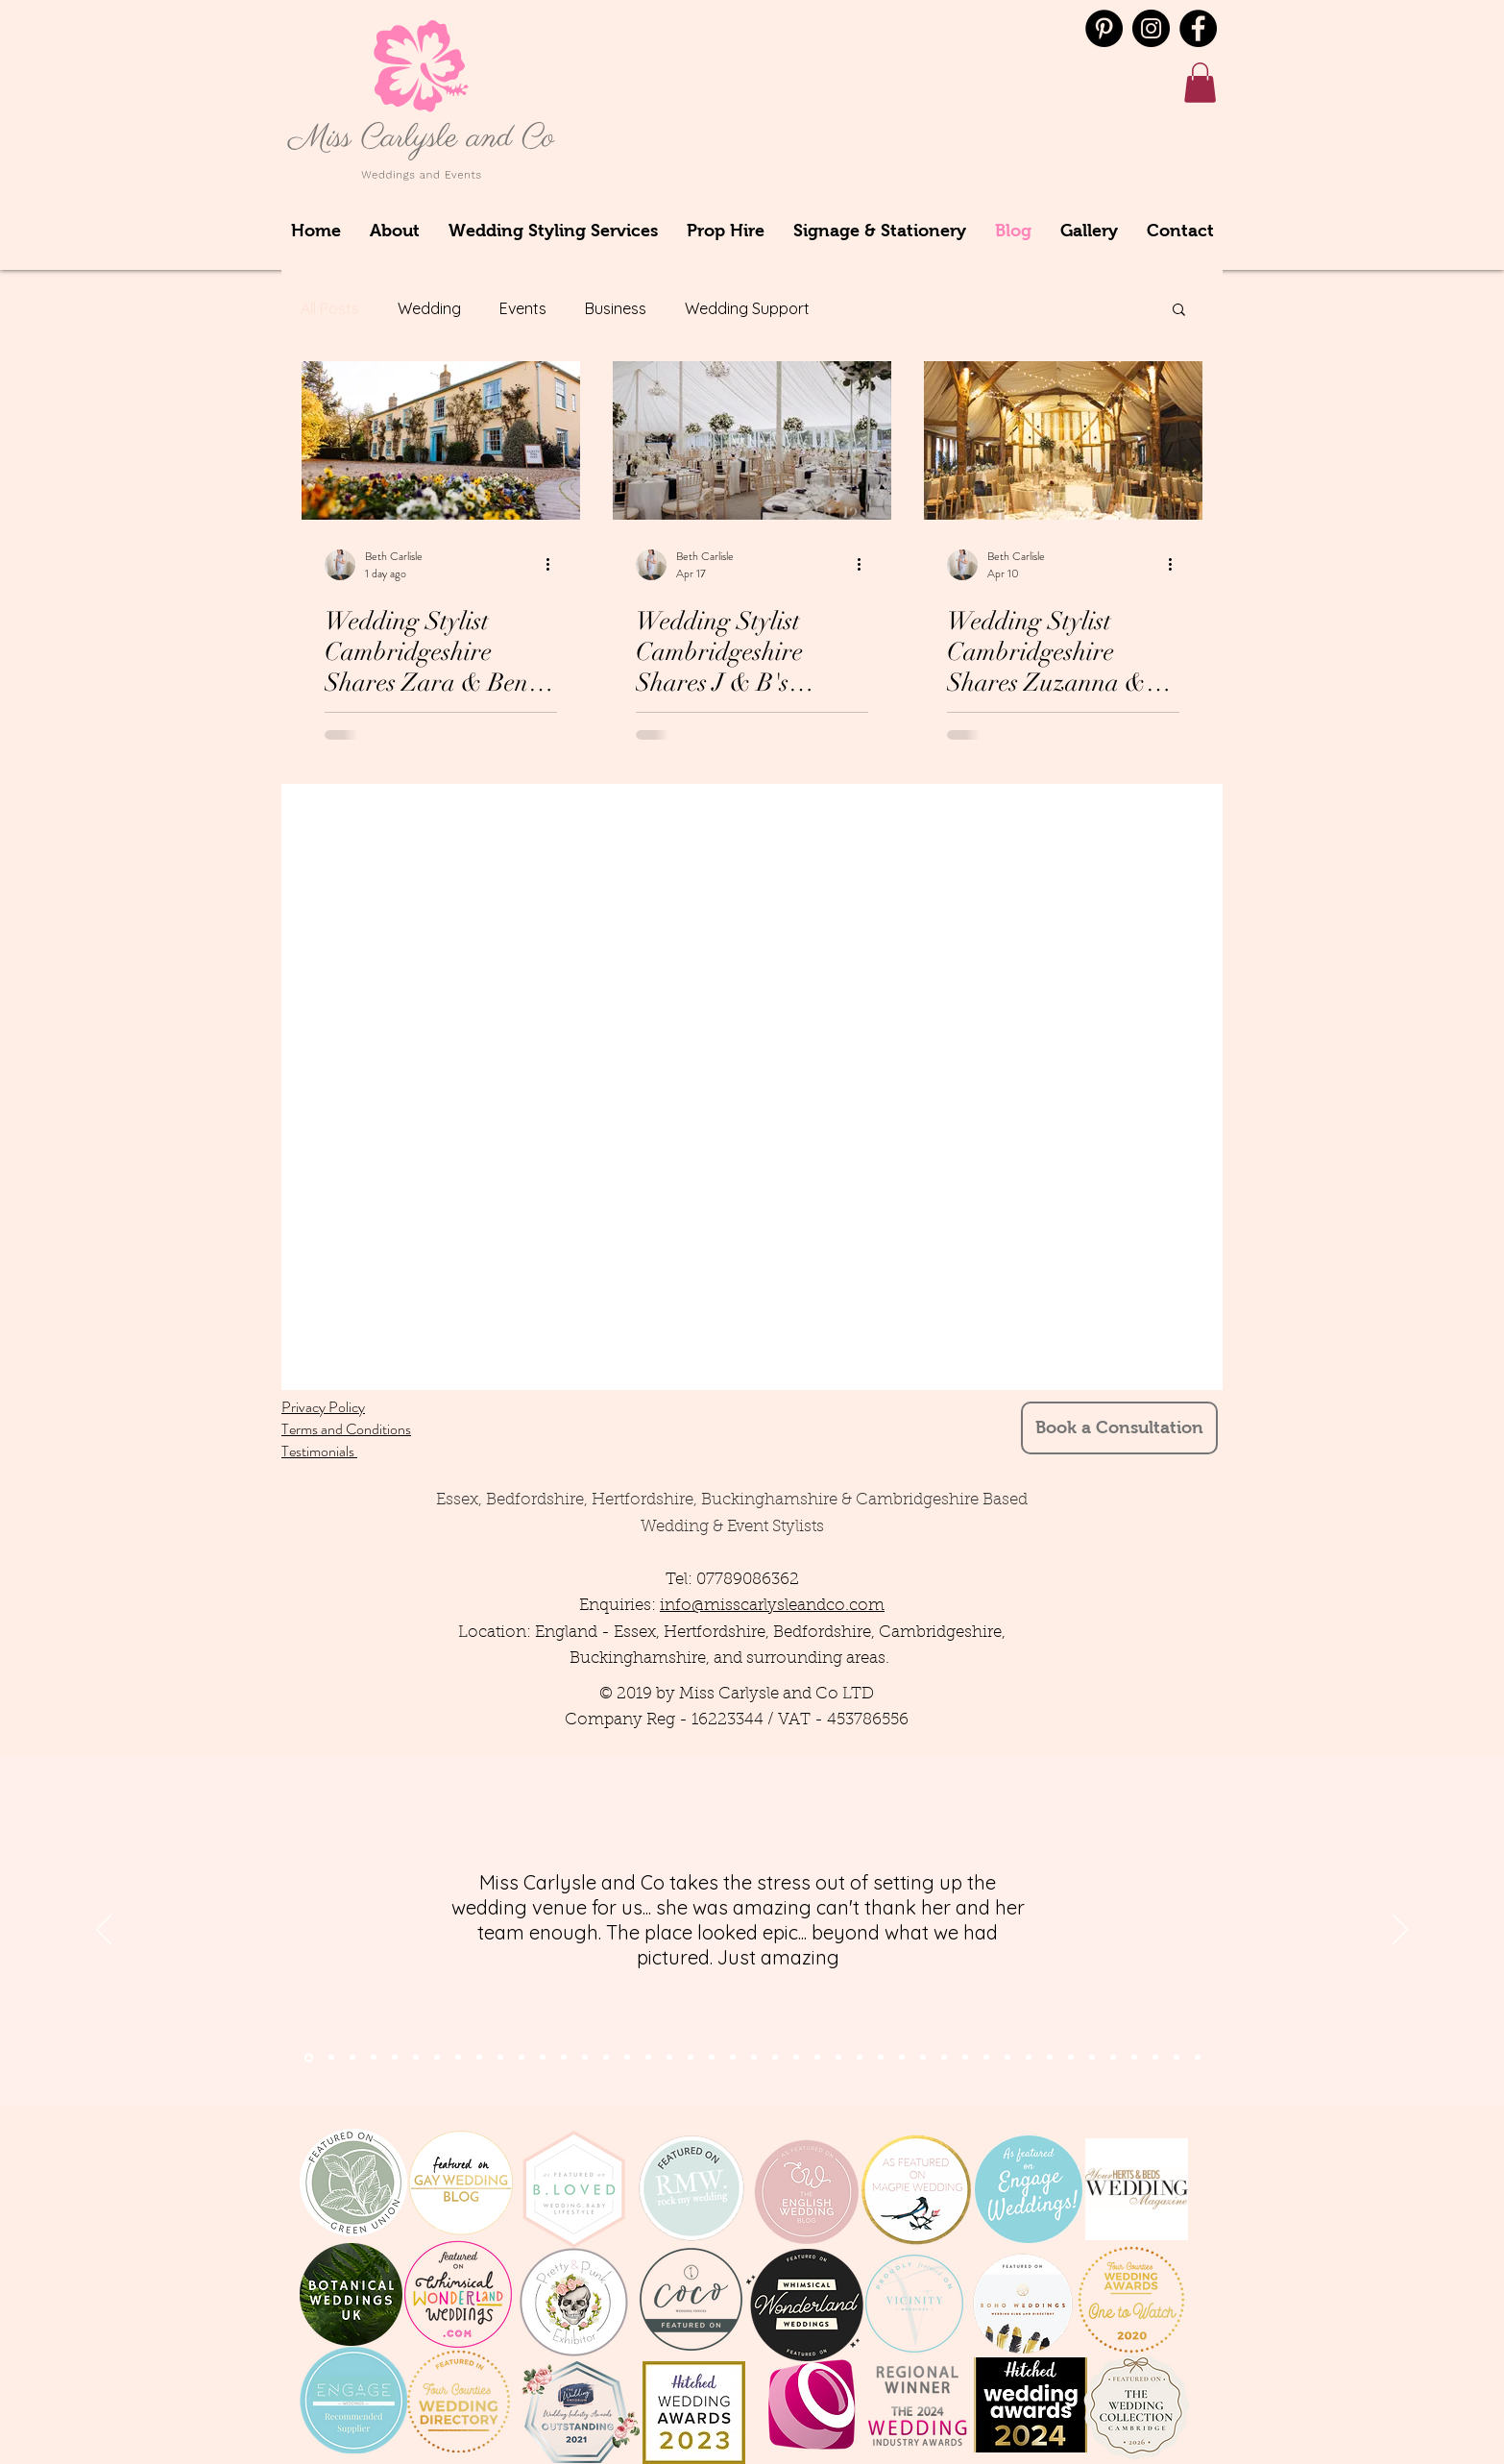 Image resolution: width=1504 pixels, height=2464 pixels. I want to click on [Slide 13], so click(564, 2058).